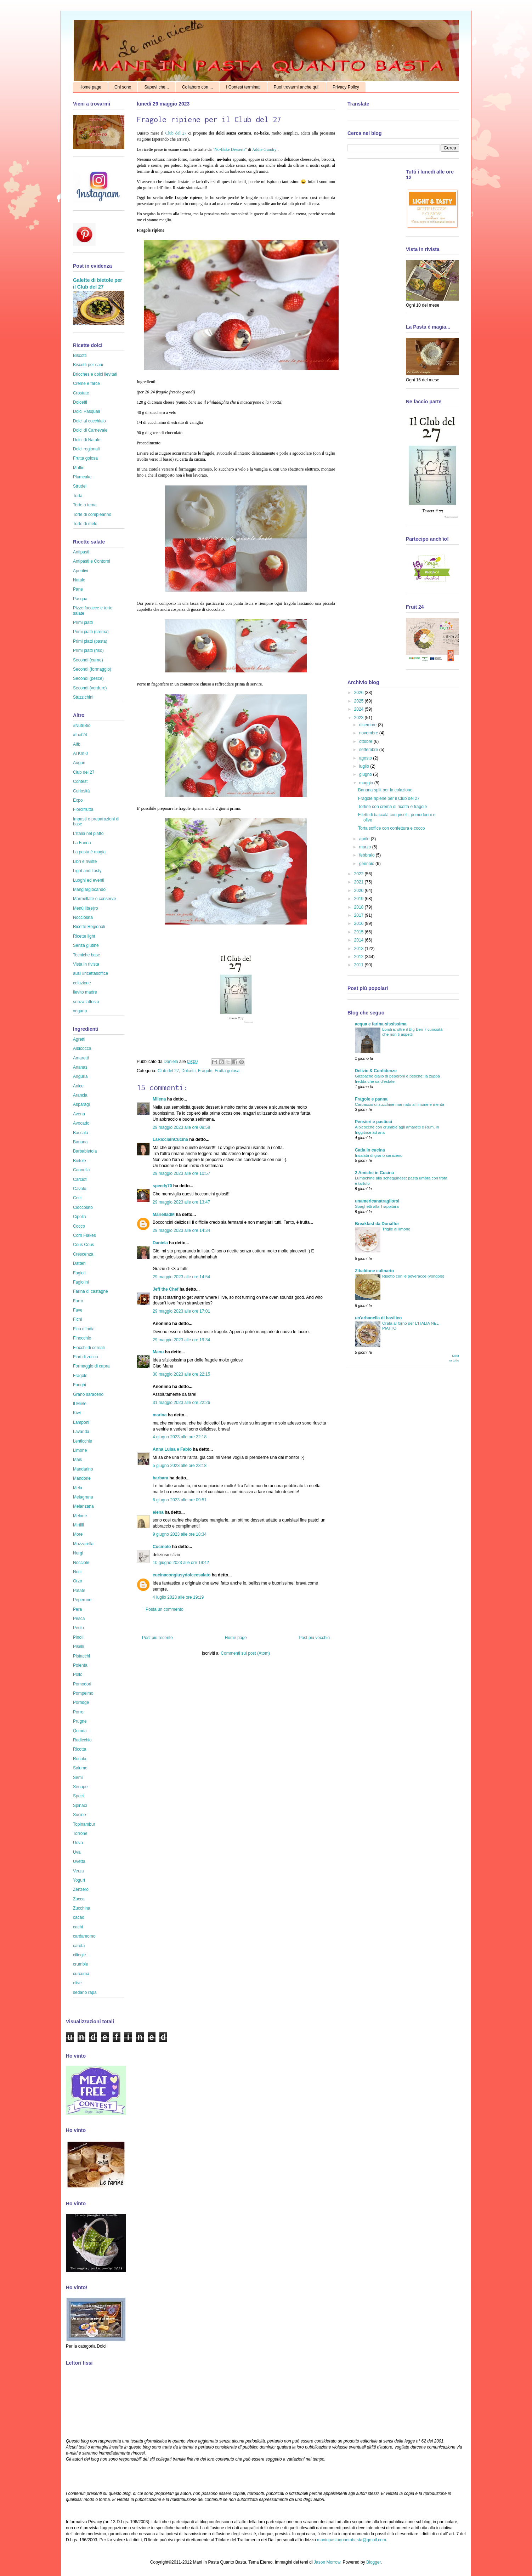 The height and width of the screenshot is (2576, 532). What do you see at coordinates (79, 1216) in the screenshot?
I see `Cipolla` at bounding box center [79, 1216].